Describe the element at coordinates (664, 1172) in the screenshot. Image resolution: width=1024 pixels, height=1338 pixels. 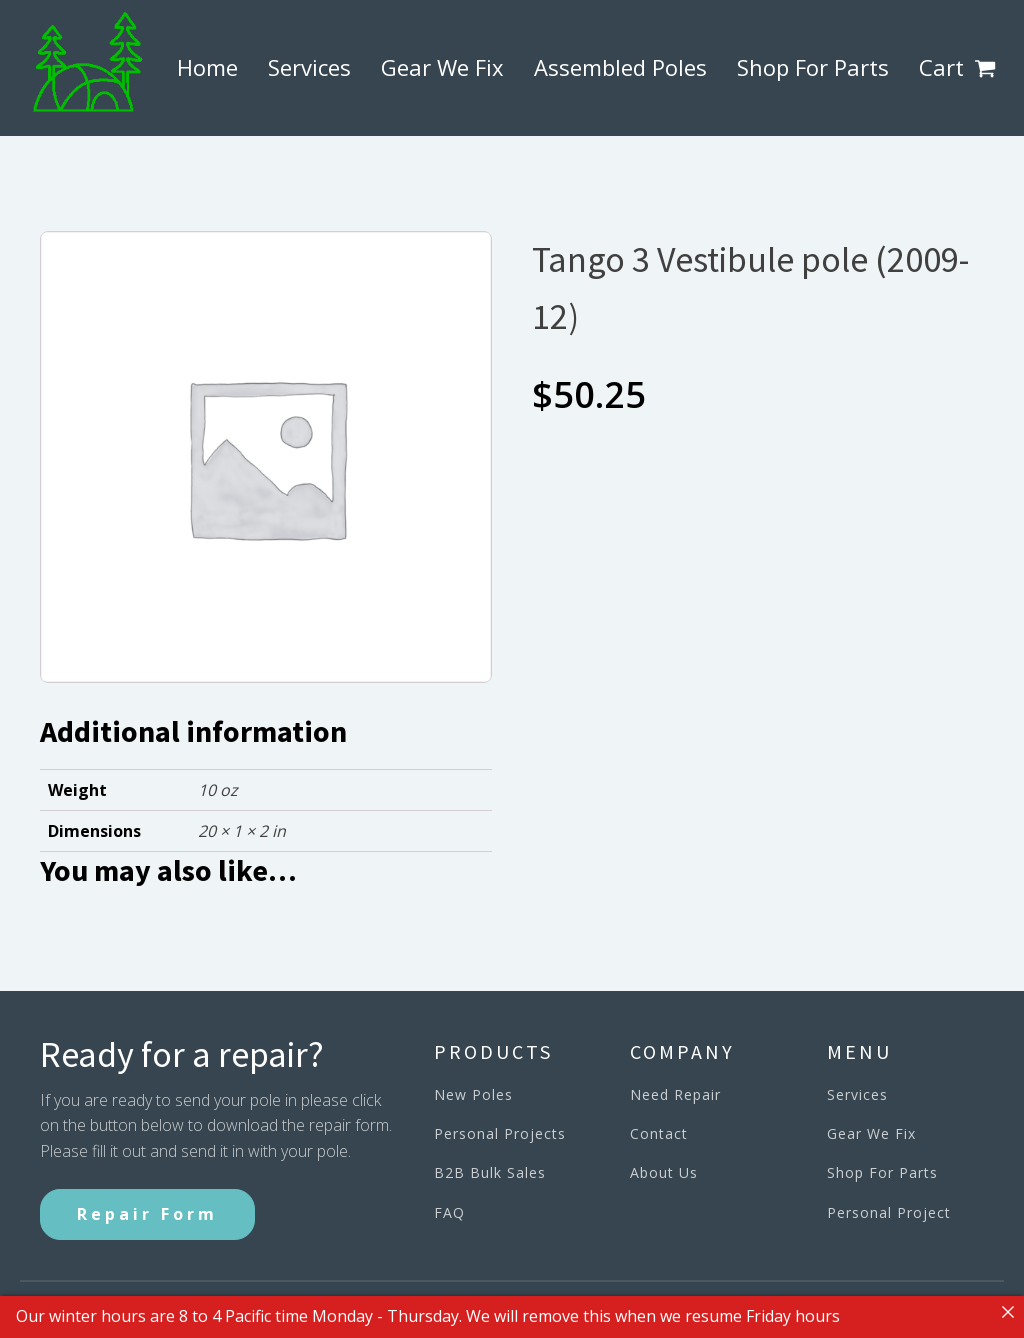
I see `About Us` at that location.